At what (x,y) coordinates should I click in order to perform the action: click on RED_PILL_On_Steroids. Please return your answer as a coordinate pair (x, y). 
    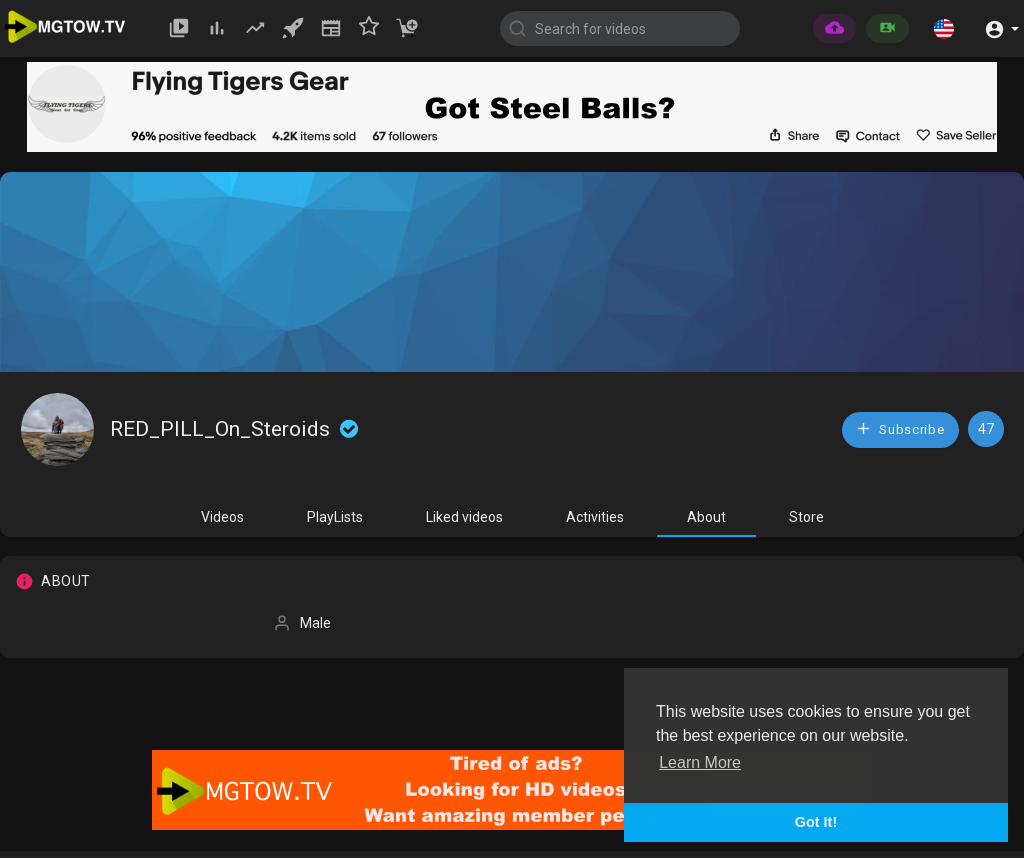
    Looking at the image, I should click on (236, 429).